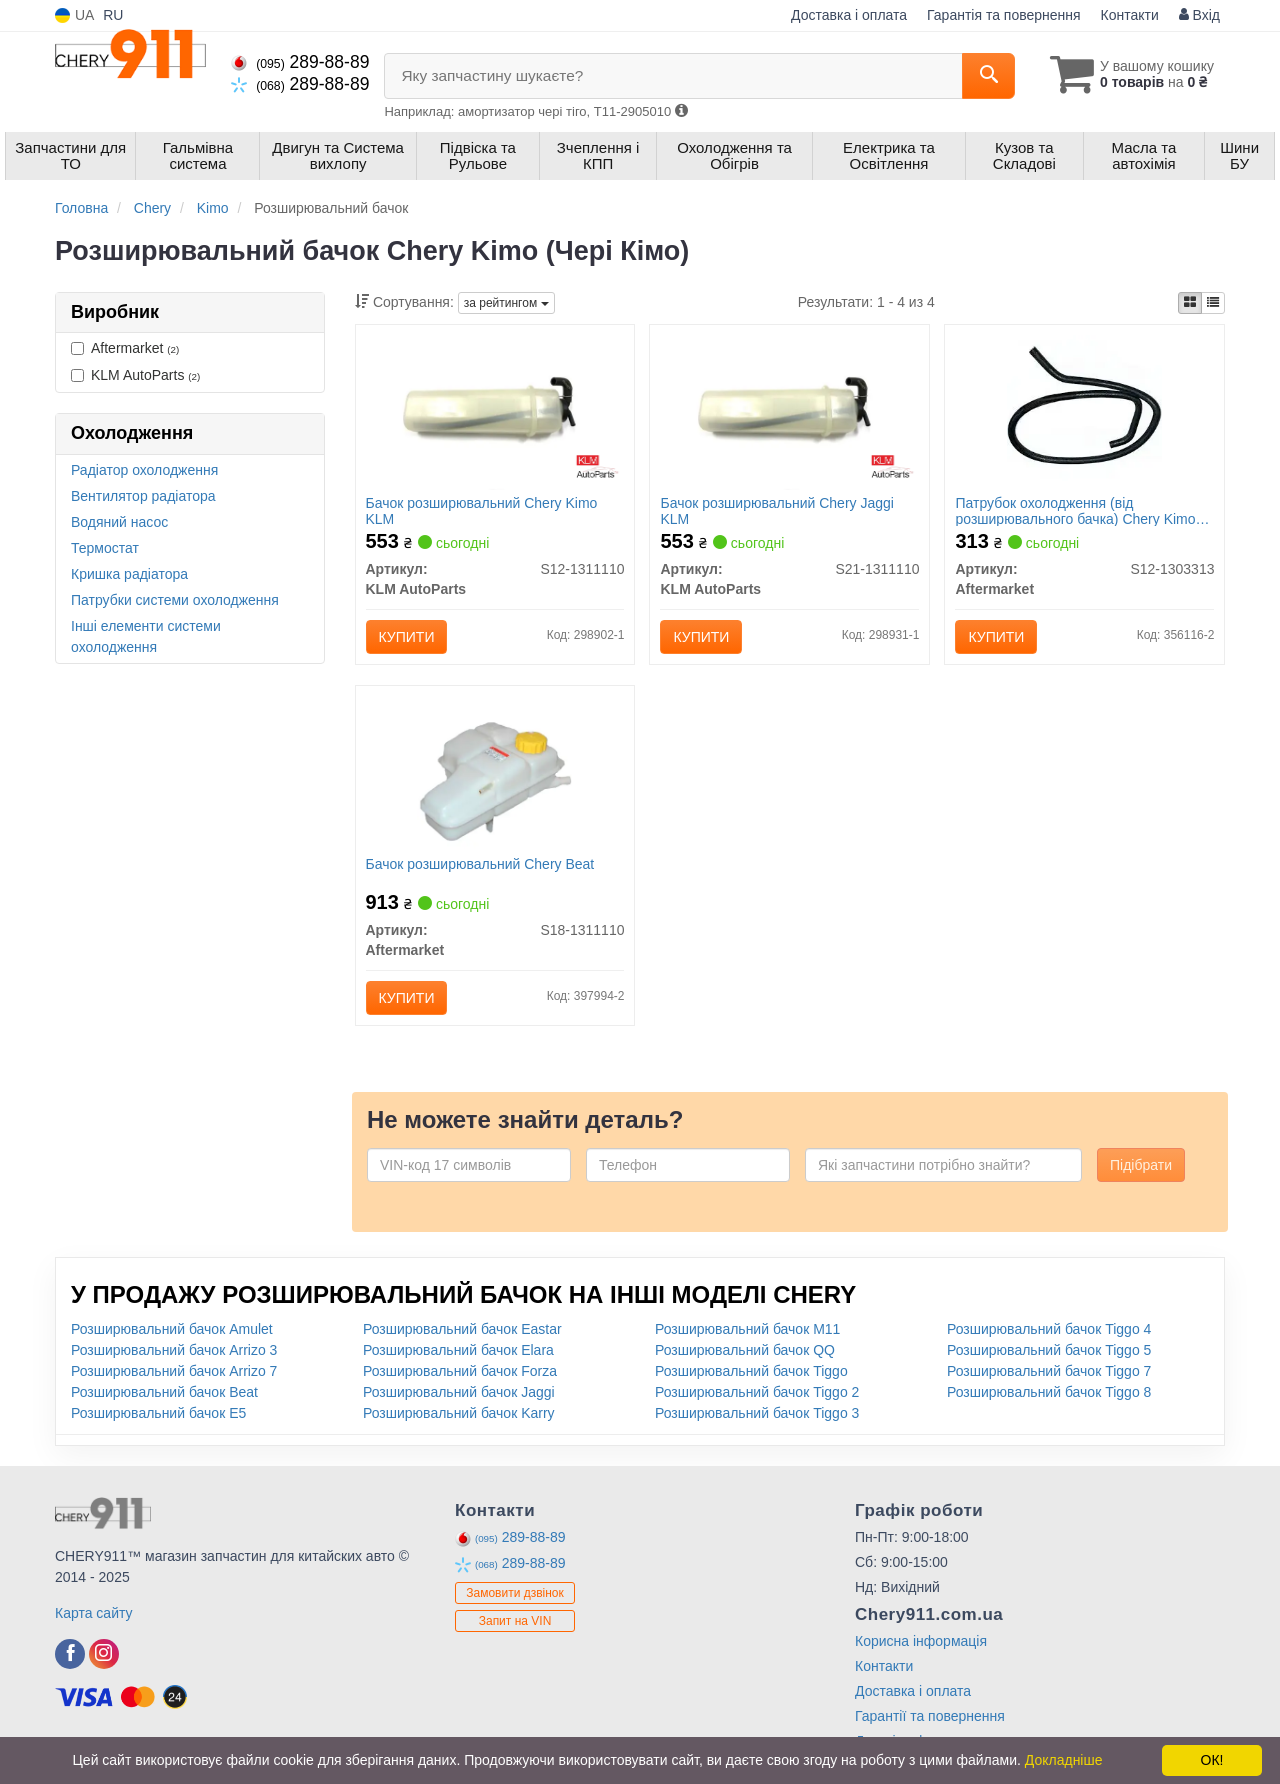  Describe the element at coordinates (515, 1593) in the screenshot. I see `Замовити дзвінок` at that location.